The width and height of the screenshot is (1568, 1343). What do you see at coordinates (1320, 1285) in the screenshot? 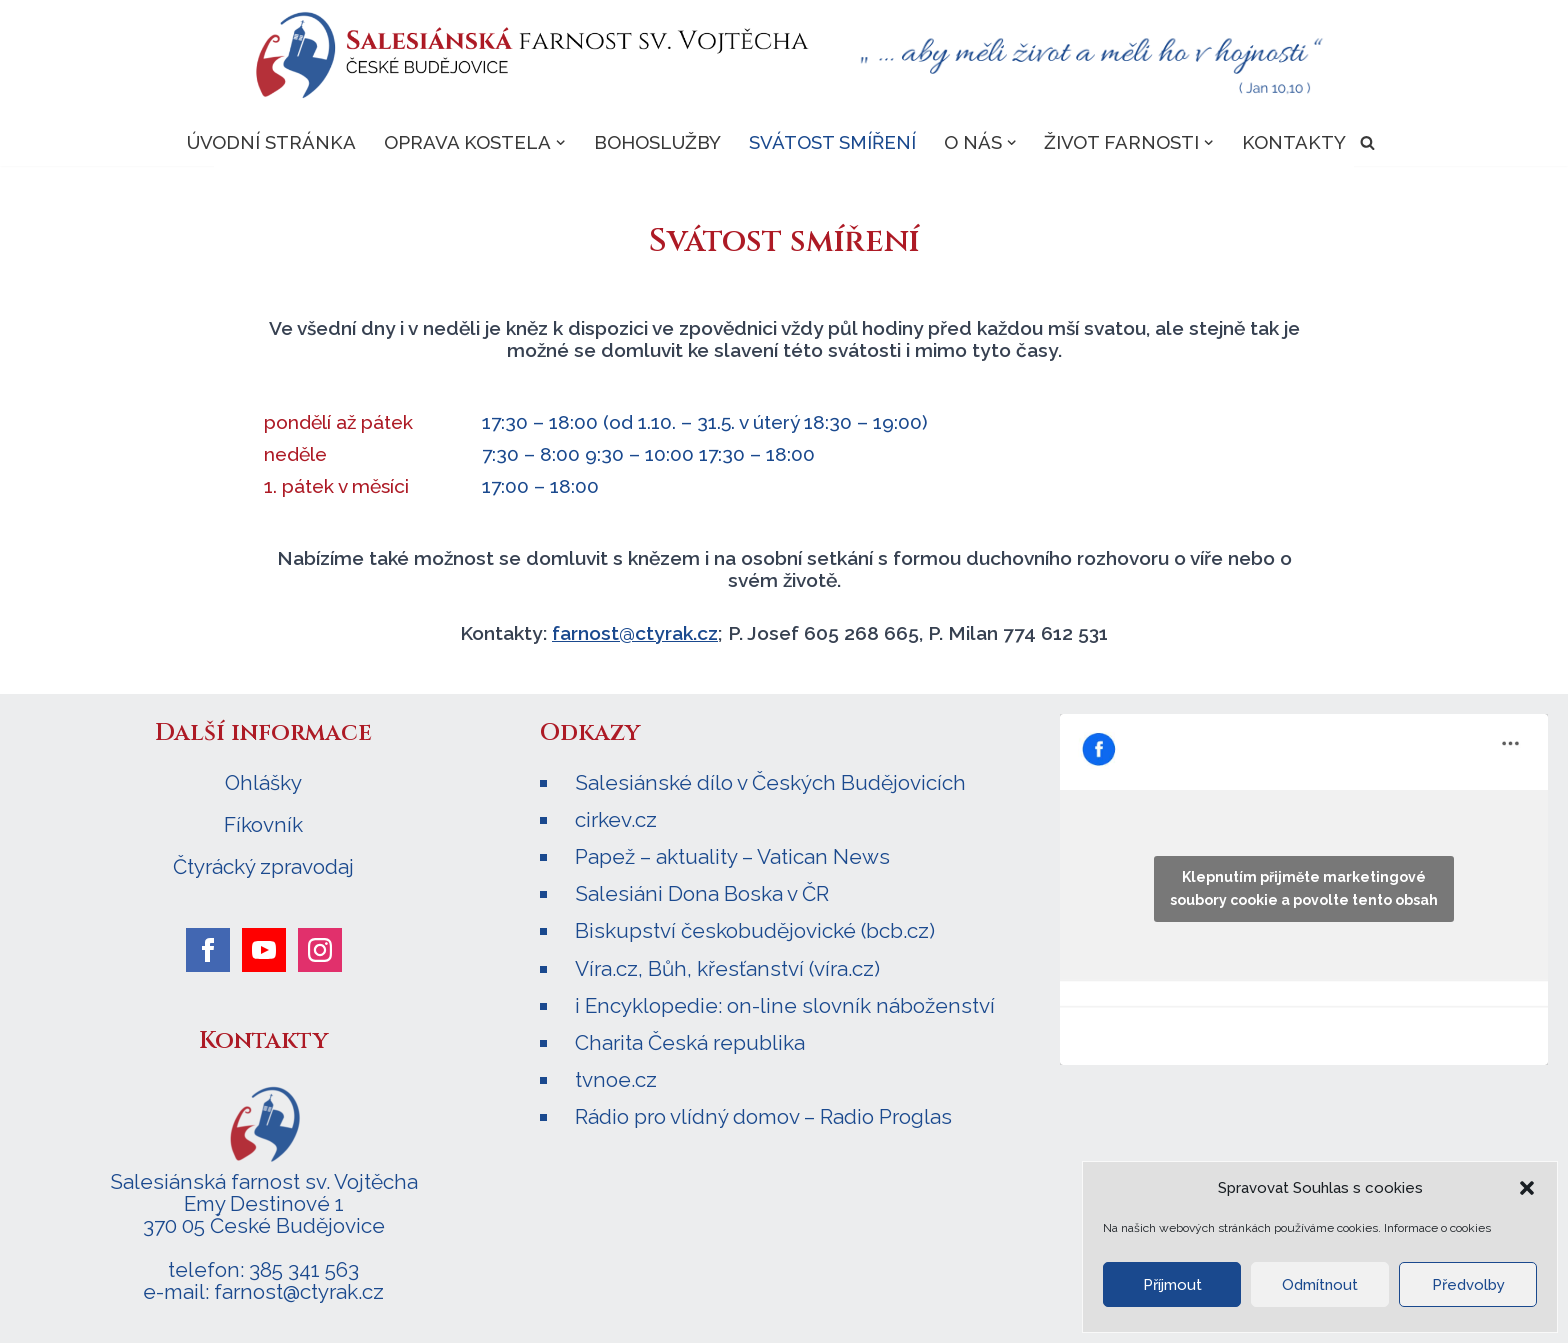
I see `Odmítnout` at bounding box center [1320, 1285].